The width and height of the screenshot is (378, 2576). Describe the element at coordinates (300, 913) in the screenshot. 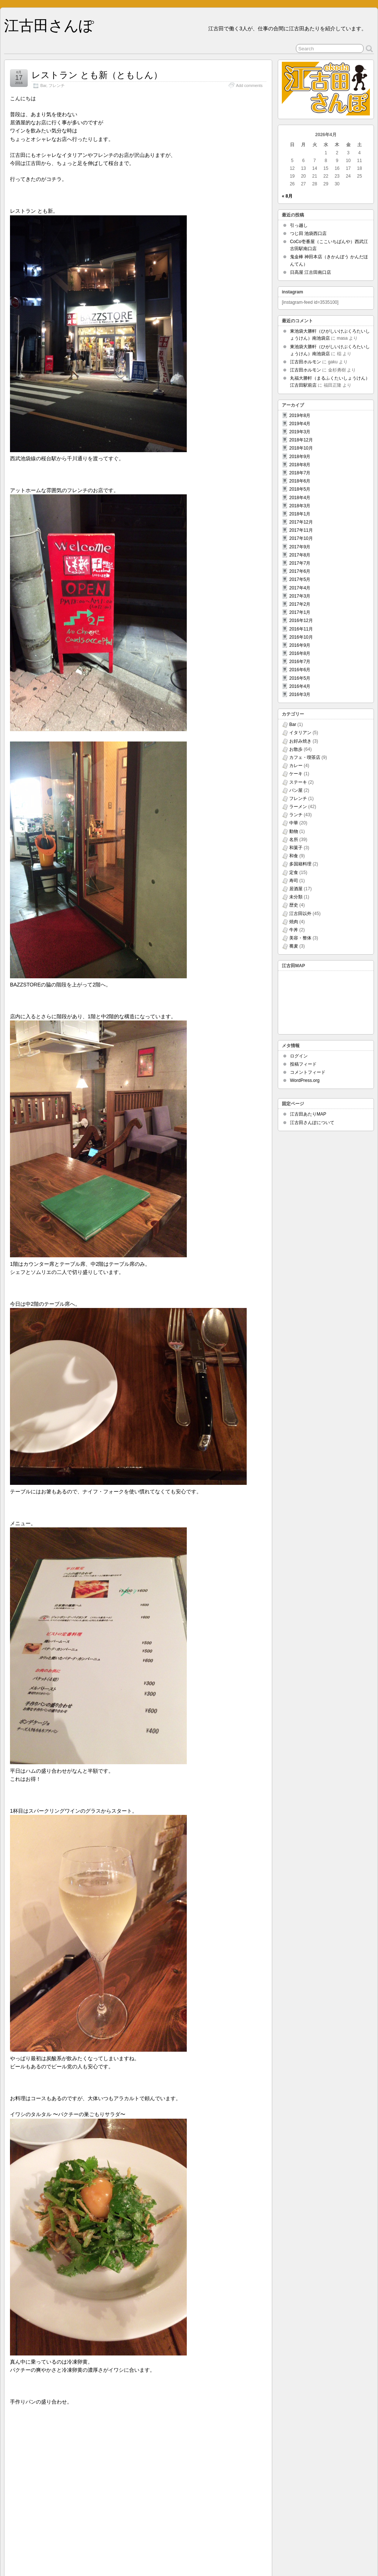

I see `江古田以外` at that location.